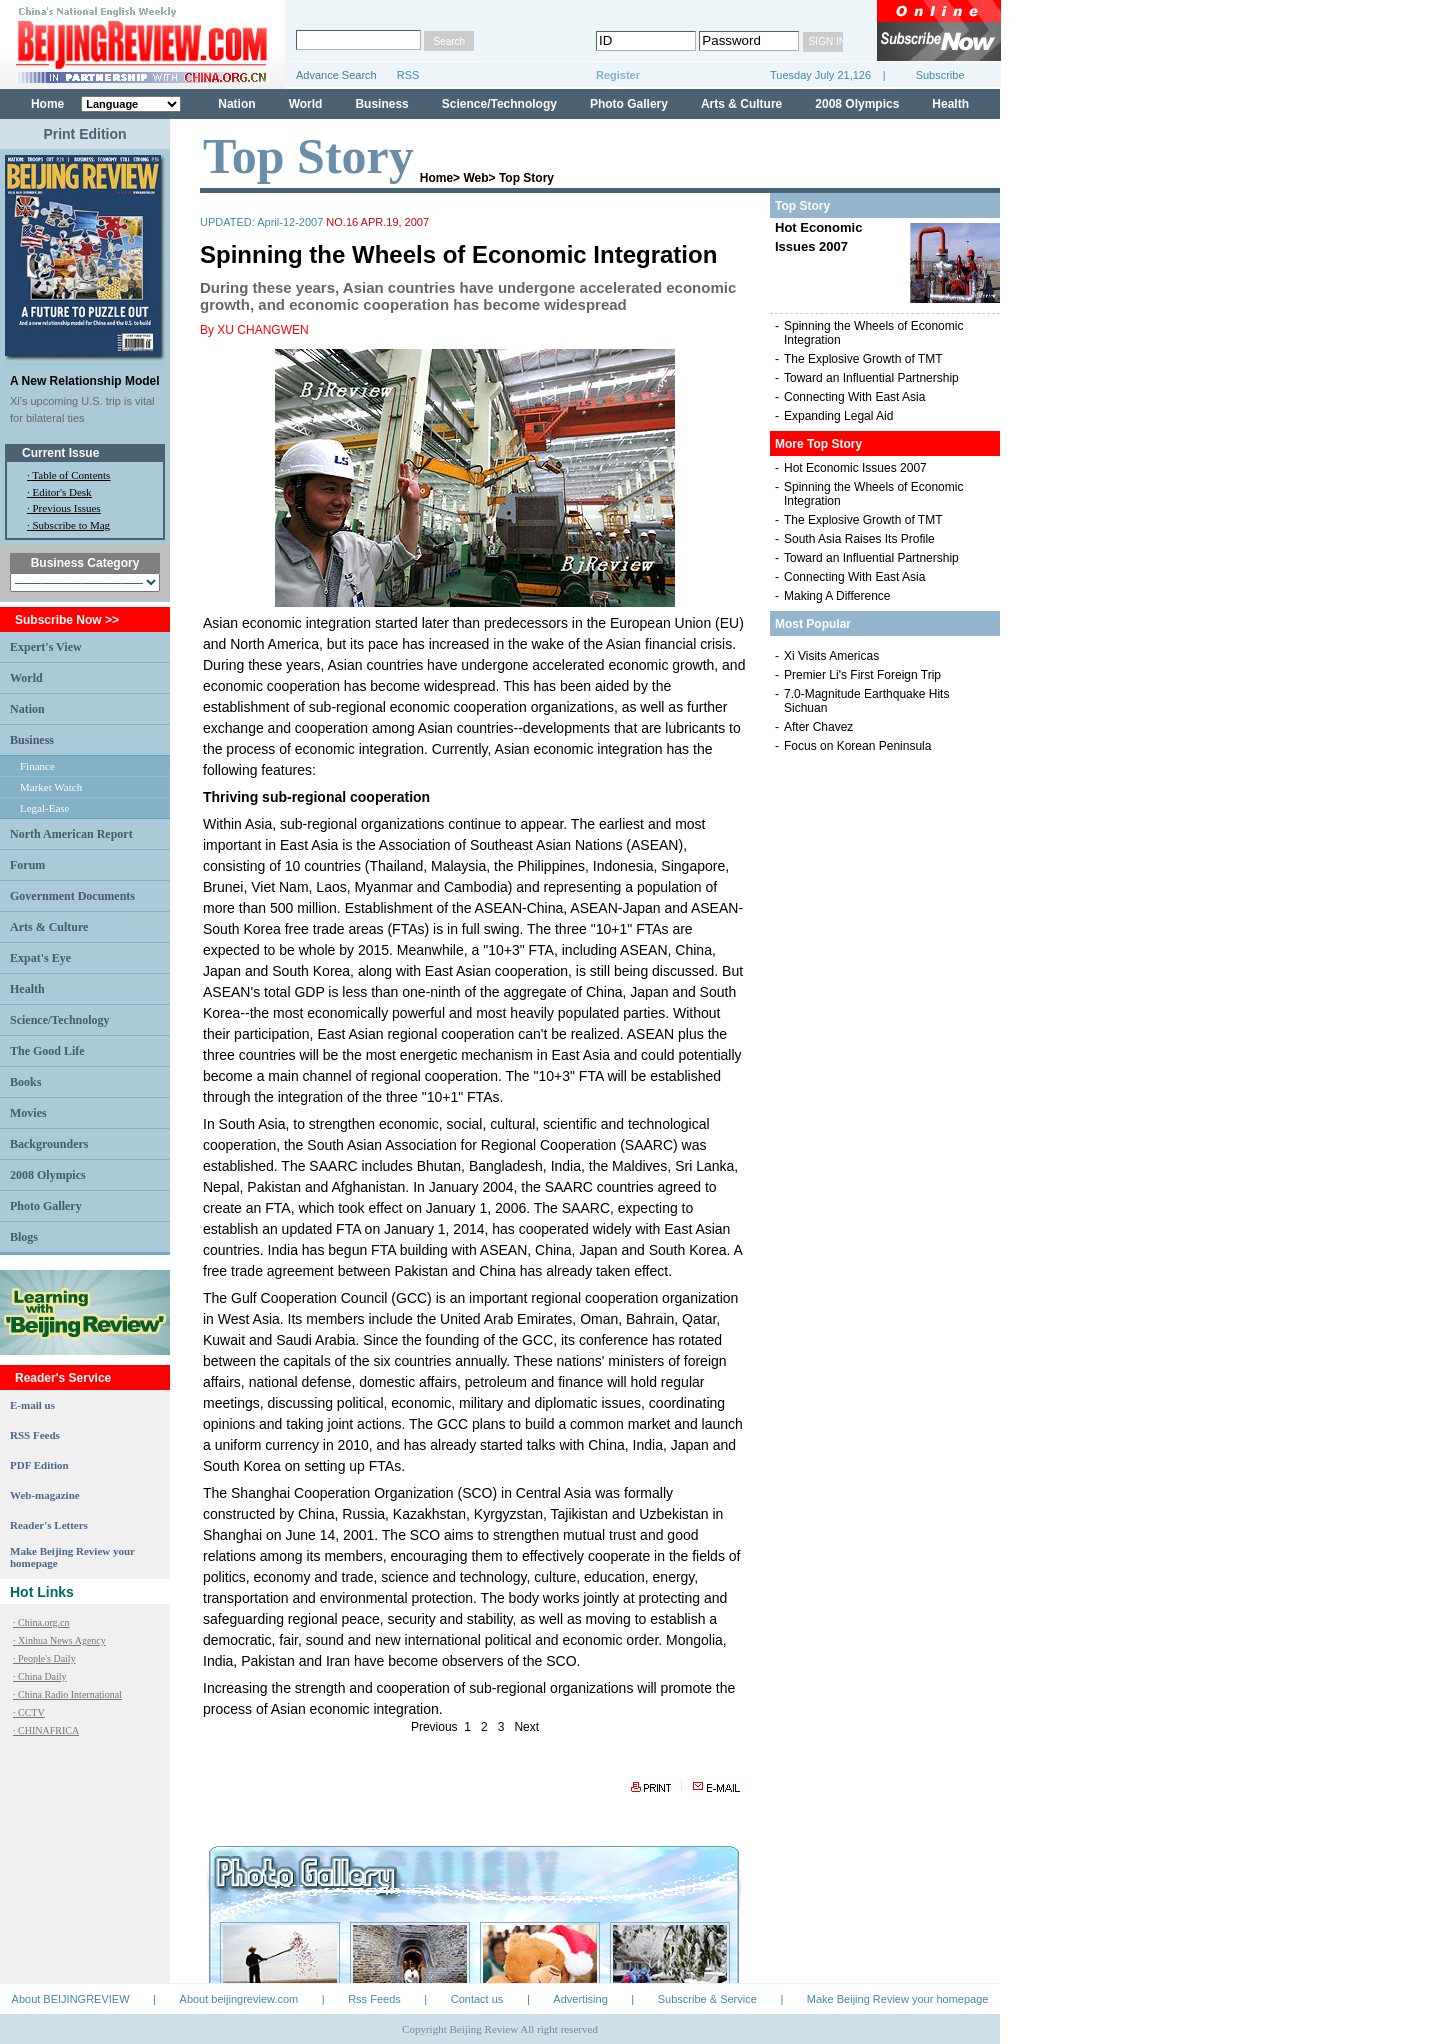 The image size is (1440, 2044). I want to click on Next, so click(526, 1727).